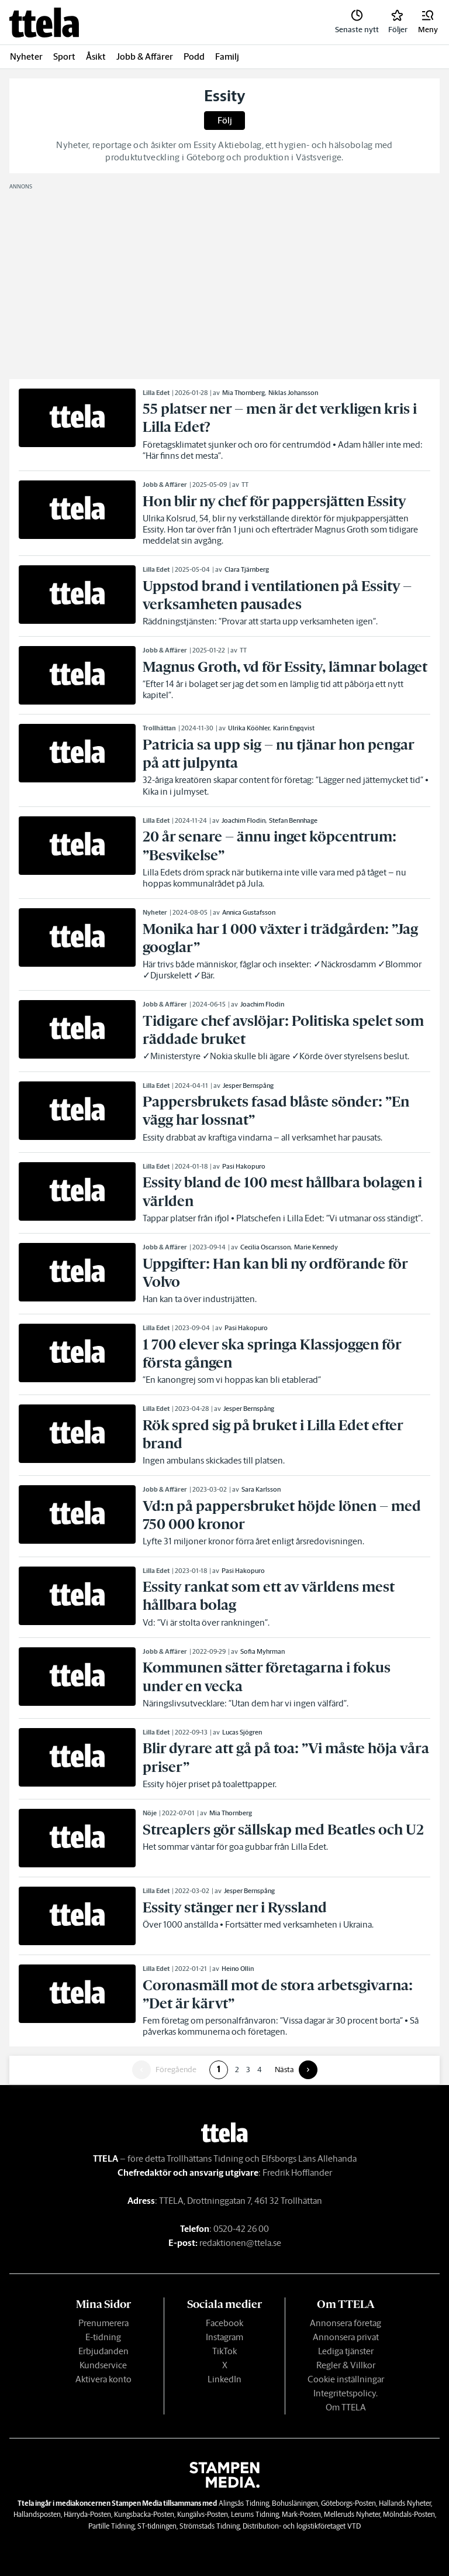  I want to click on Aktivera konto, so click(103, 2379).